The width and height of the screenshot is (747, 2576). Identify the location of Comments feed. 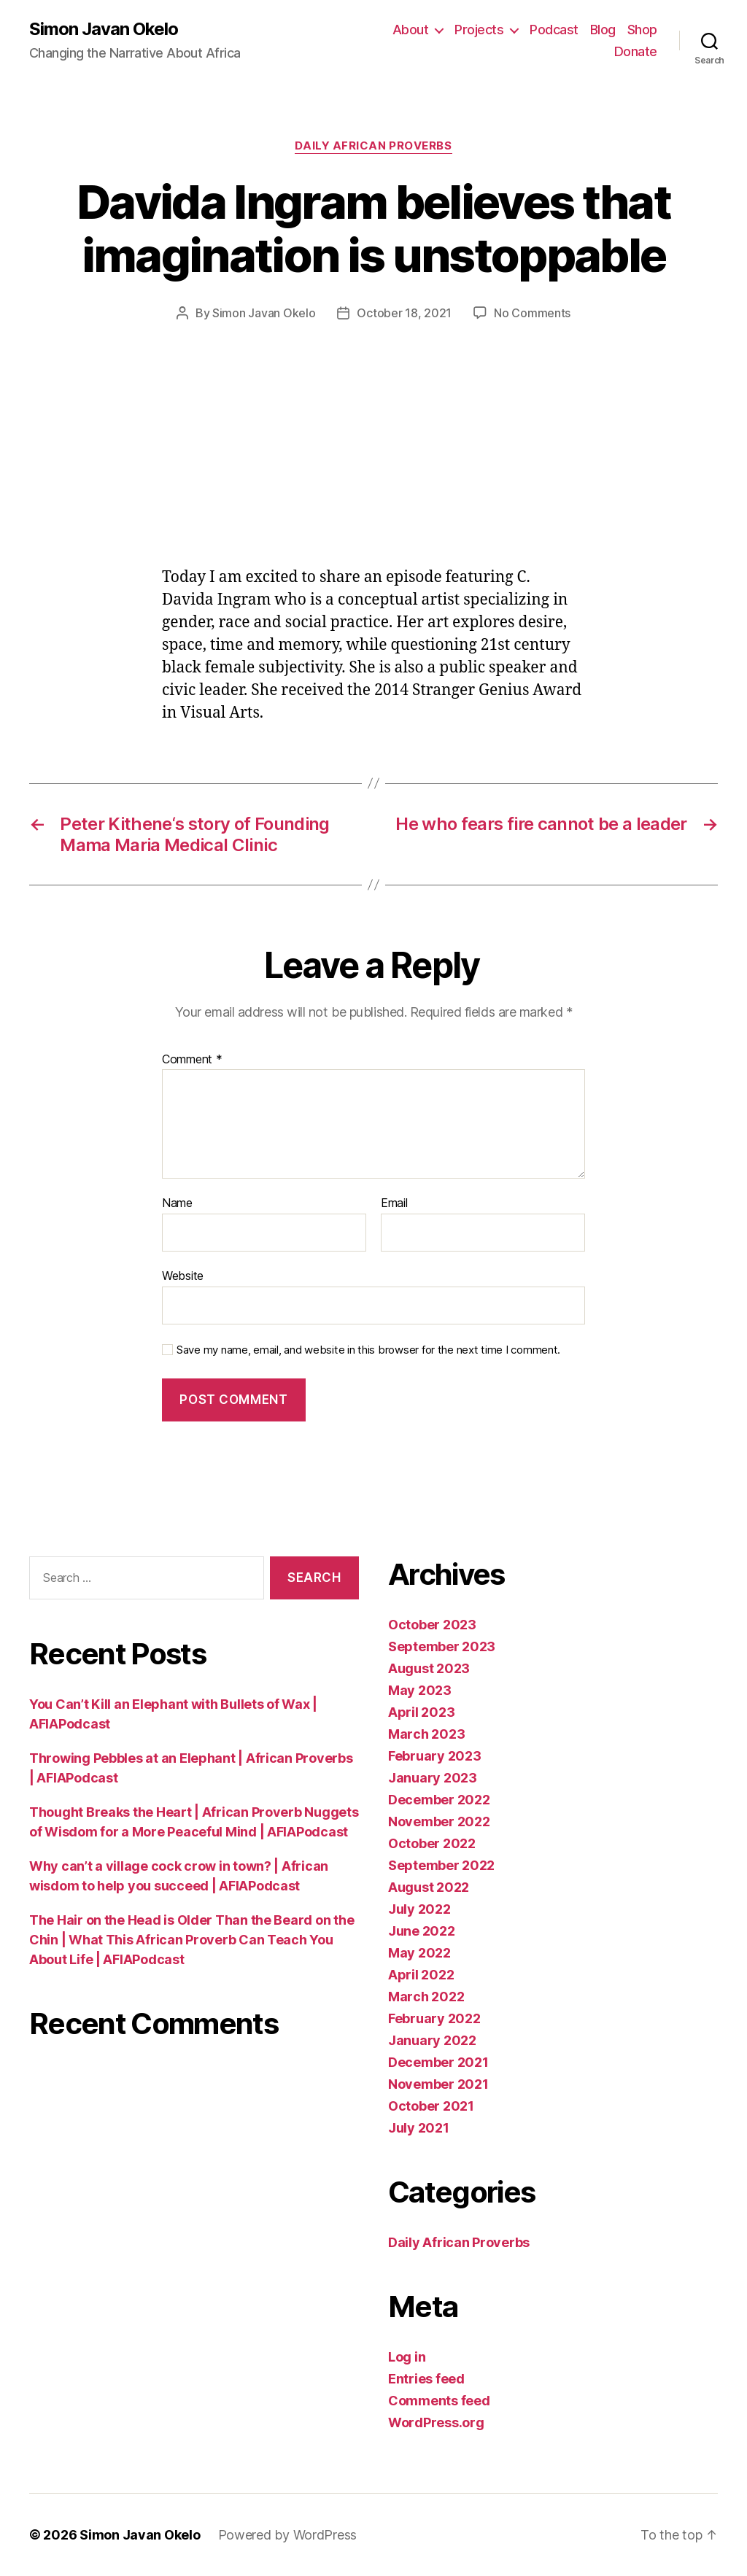
(439, 2400).